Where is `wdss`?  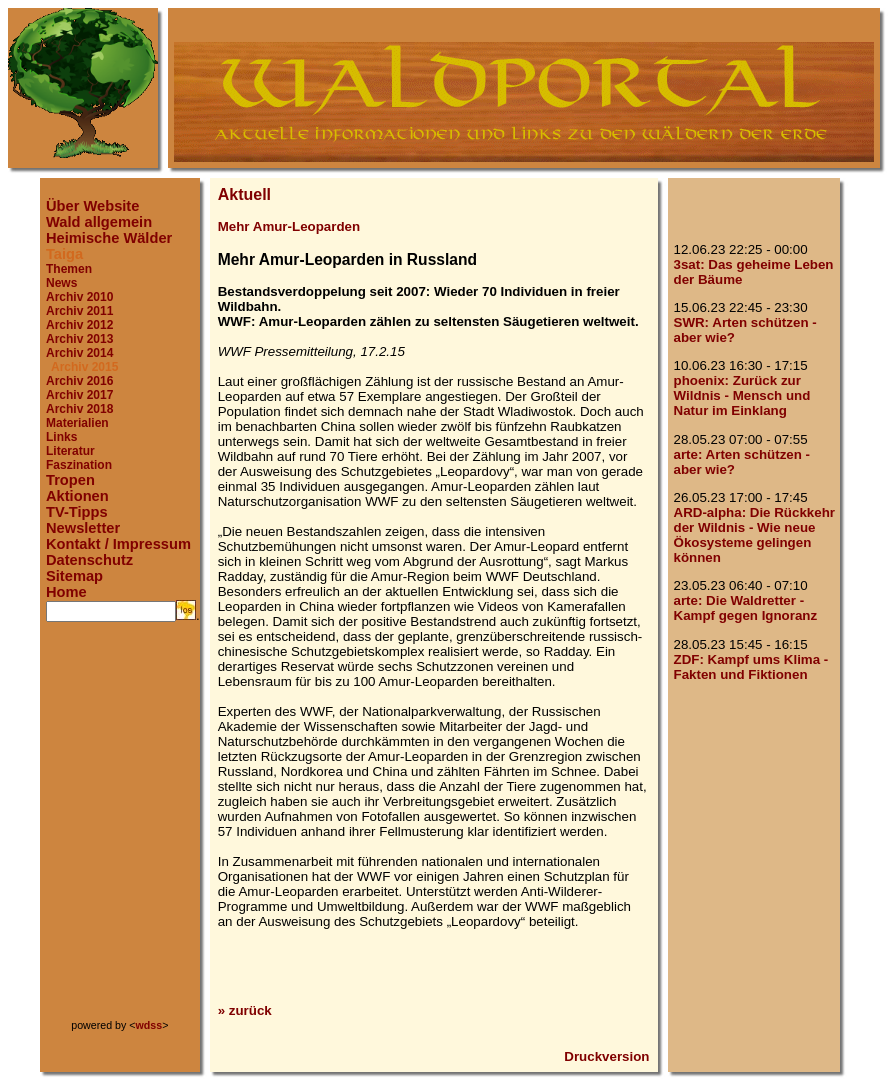 wdss is located at coordinates (149, 1025).